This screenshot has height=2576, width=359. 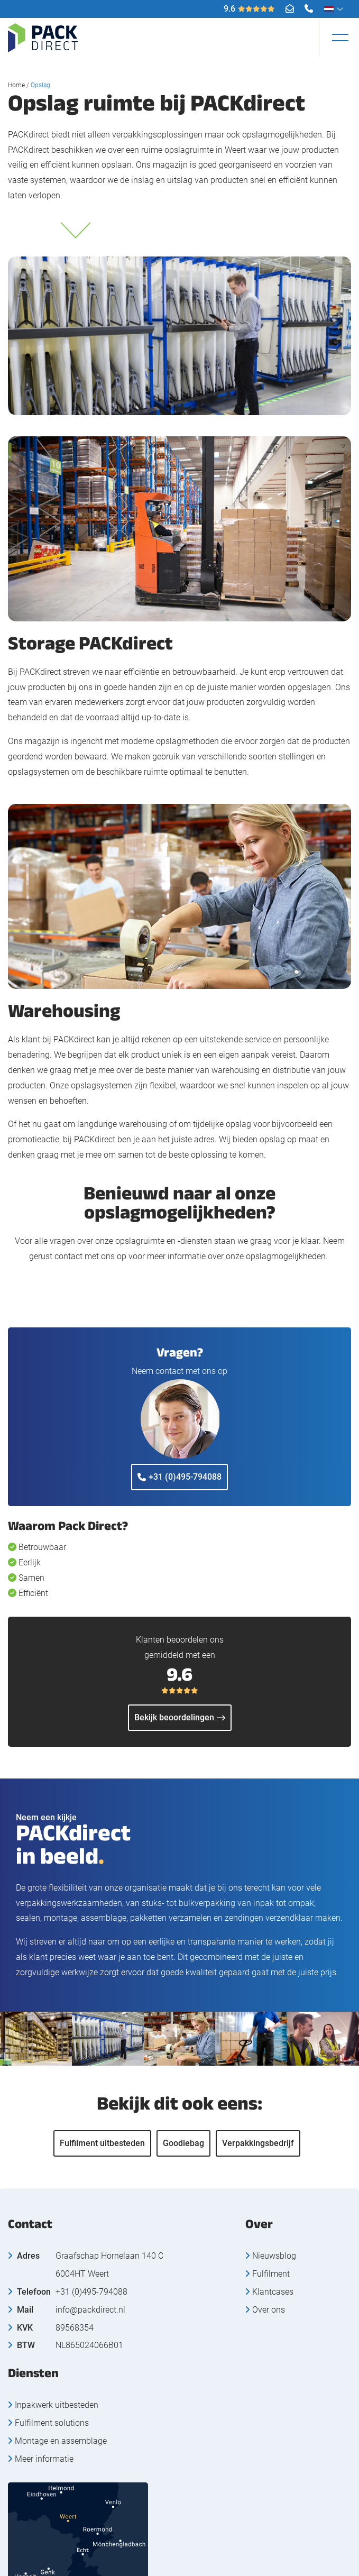 What do you see at coordinates (183, 2143) in the screenshot?
I see `Goodiebag` at bounding box center [183, 2143].